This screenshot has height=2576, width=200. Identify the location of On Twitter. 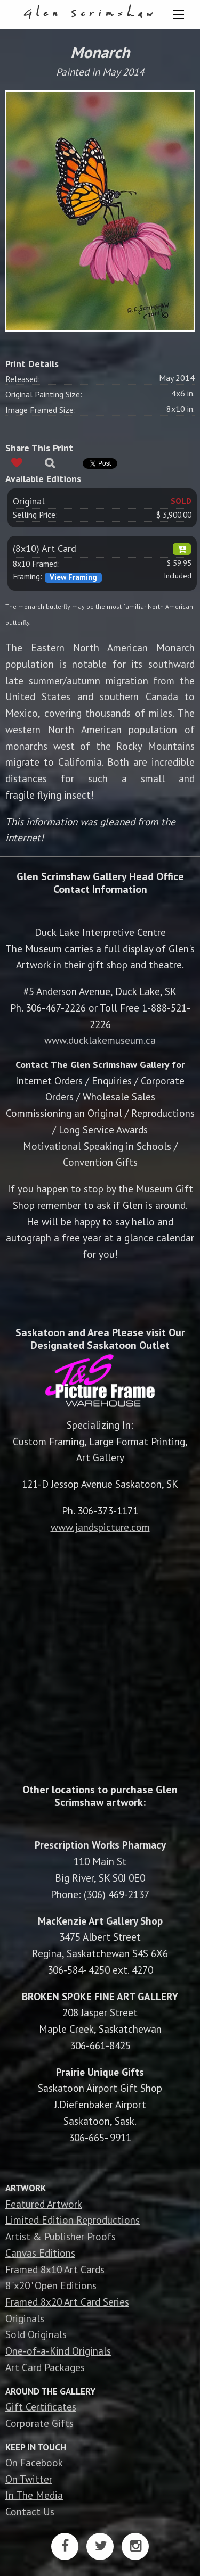
(28, 2479).